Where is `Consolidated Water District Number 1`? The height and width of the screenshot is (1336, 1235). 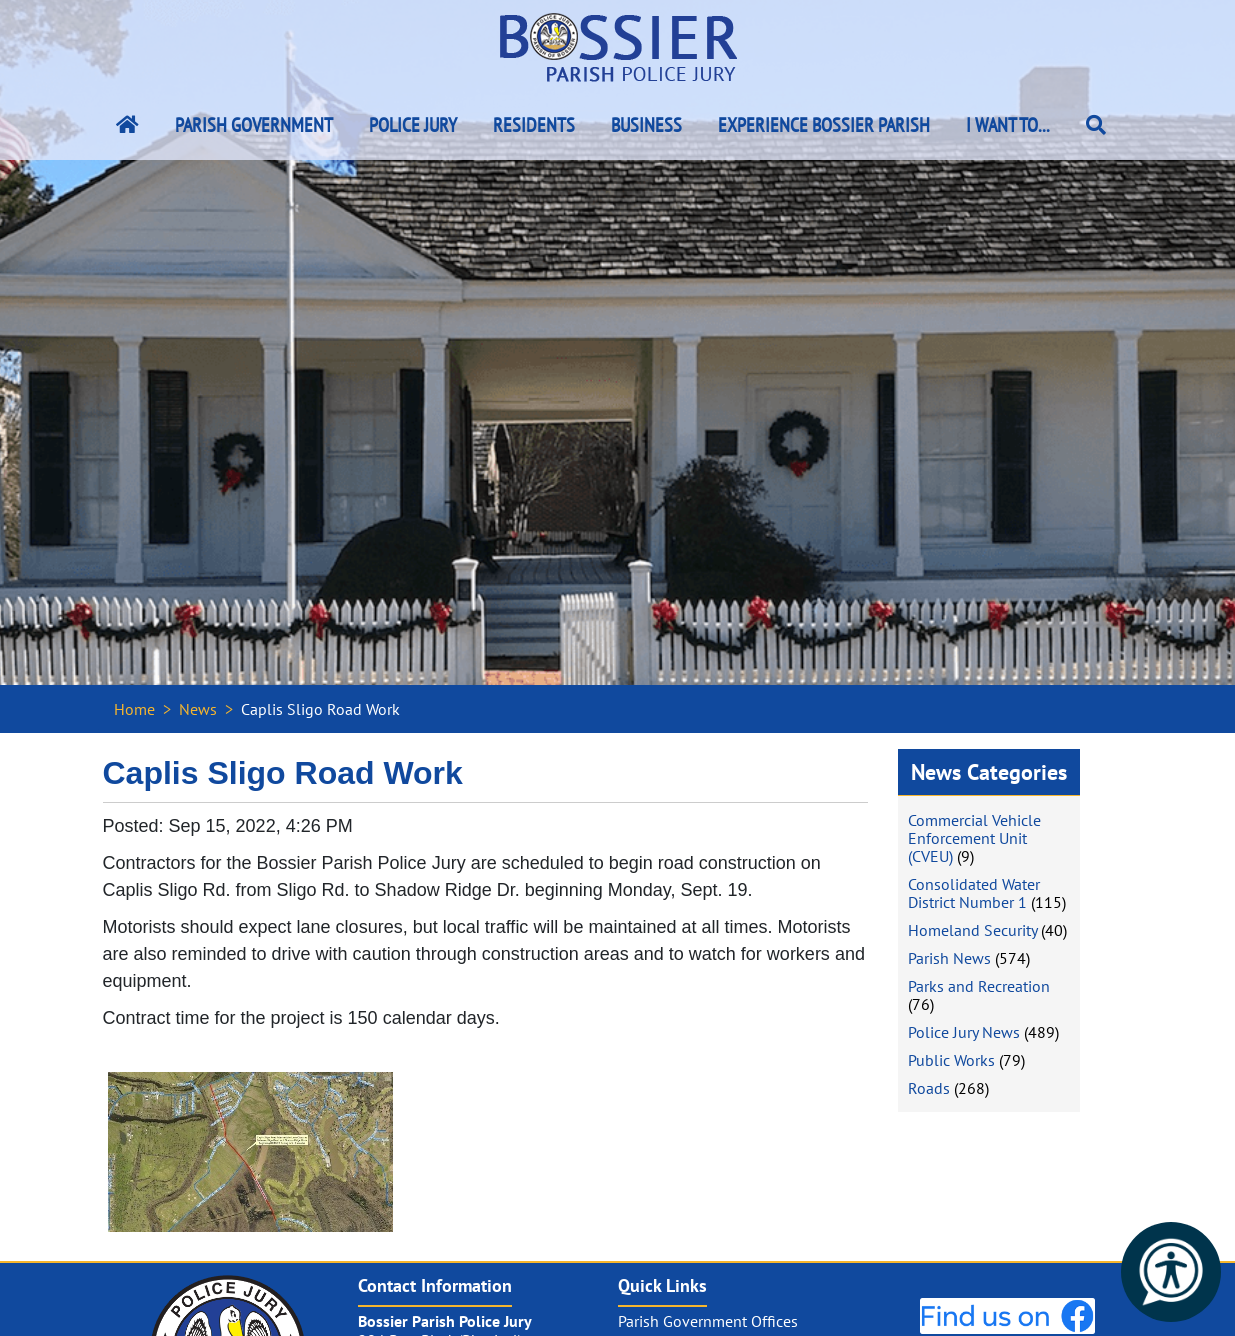
Consolidated Water District Number 1 is located at coordinates (974, 893).